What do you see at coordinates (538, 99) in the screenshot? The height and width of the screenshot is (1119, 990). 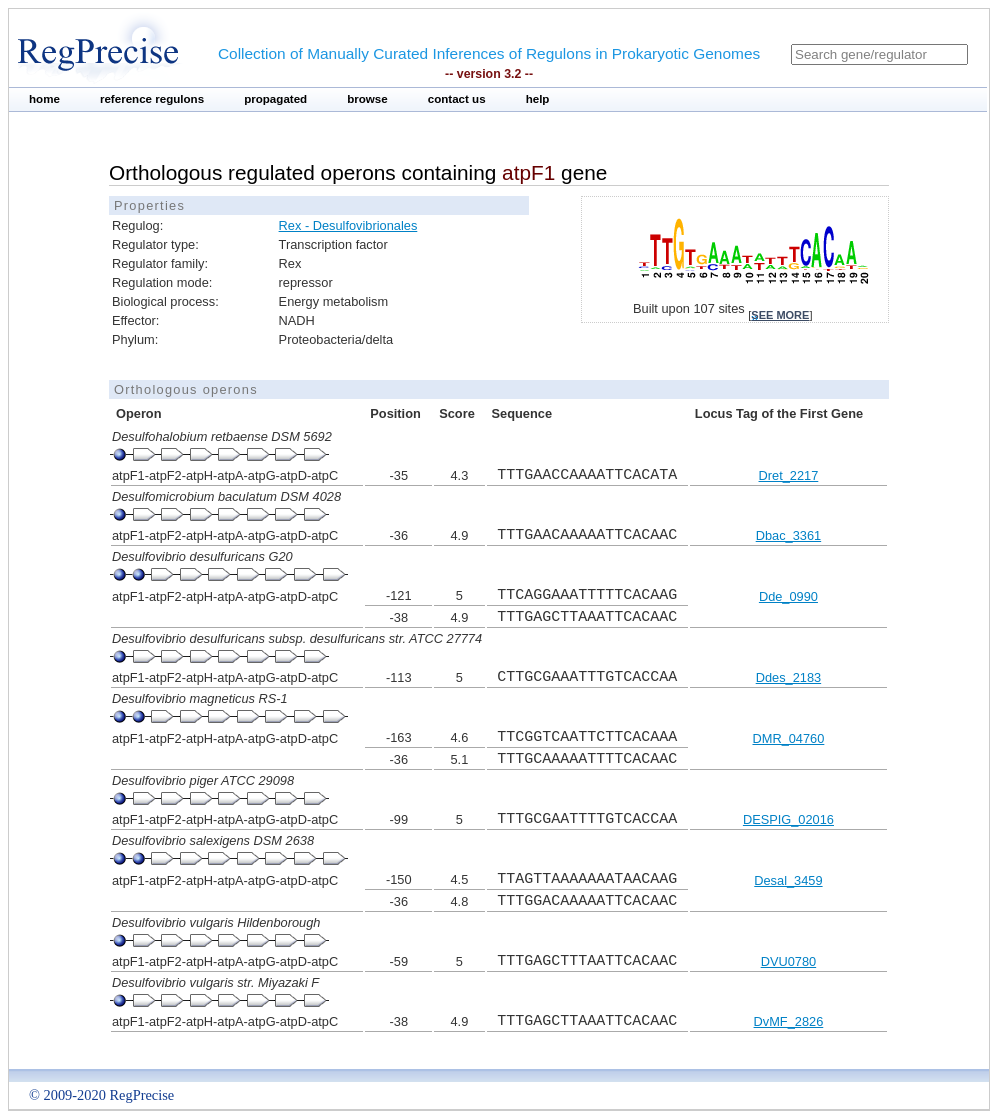 I see `help` at bounding box center [538, 99].